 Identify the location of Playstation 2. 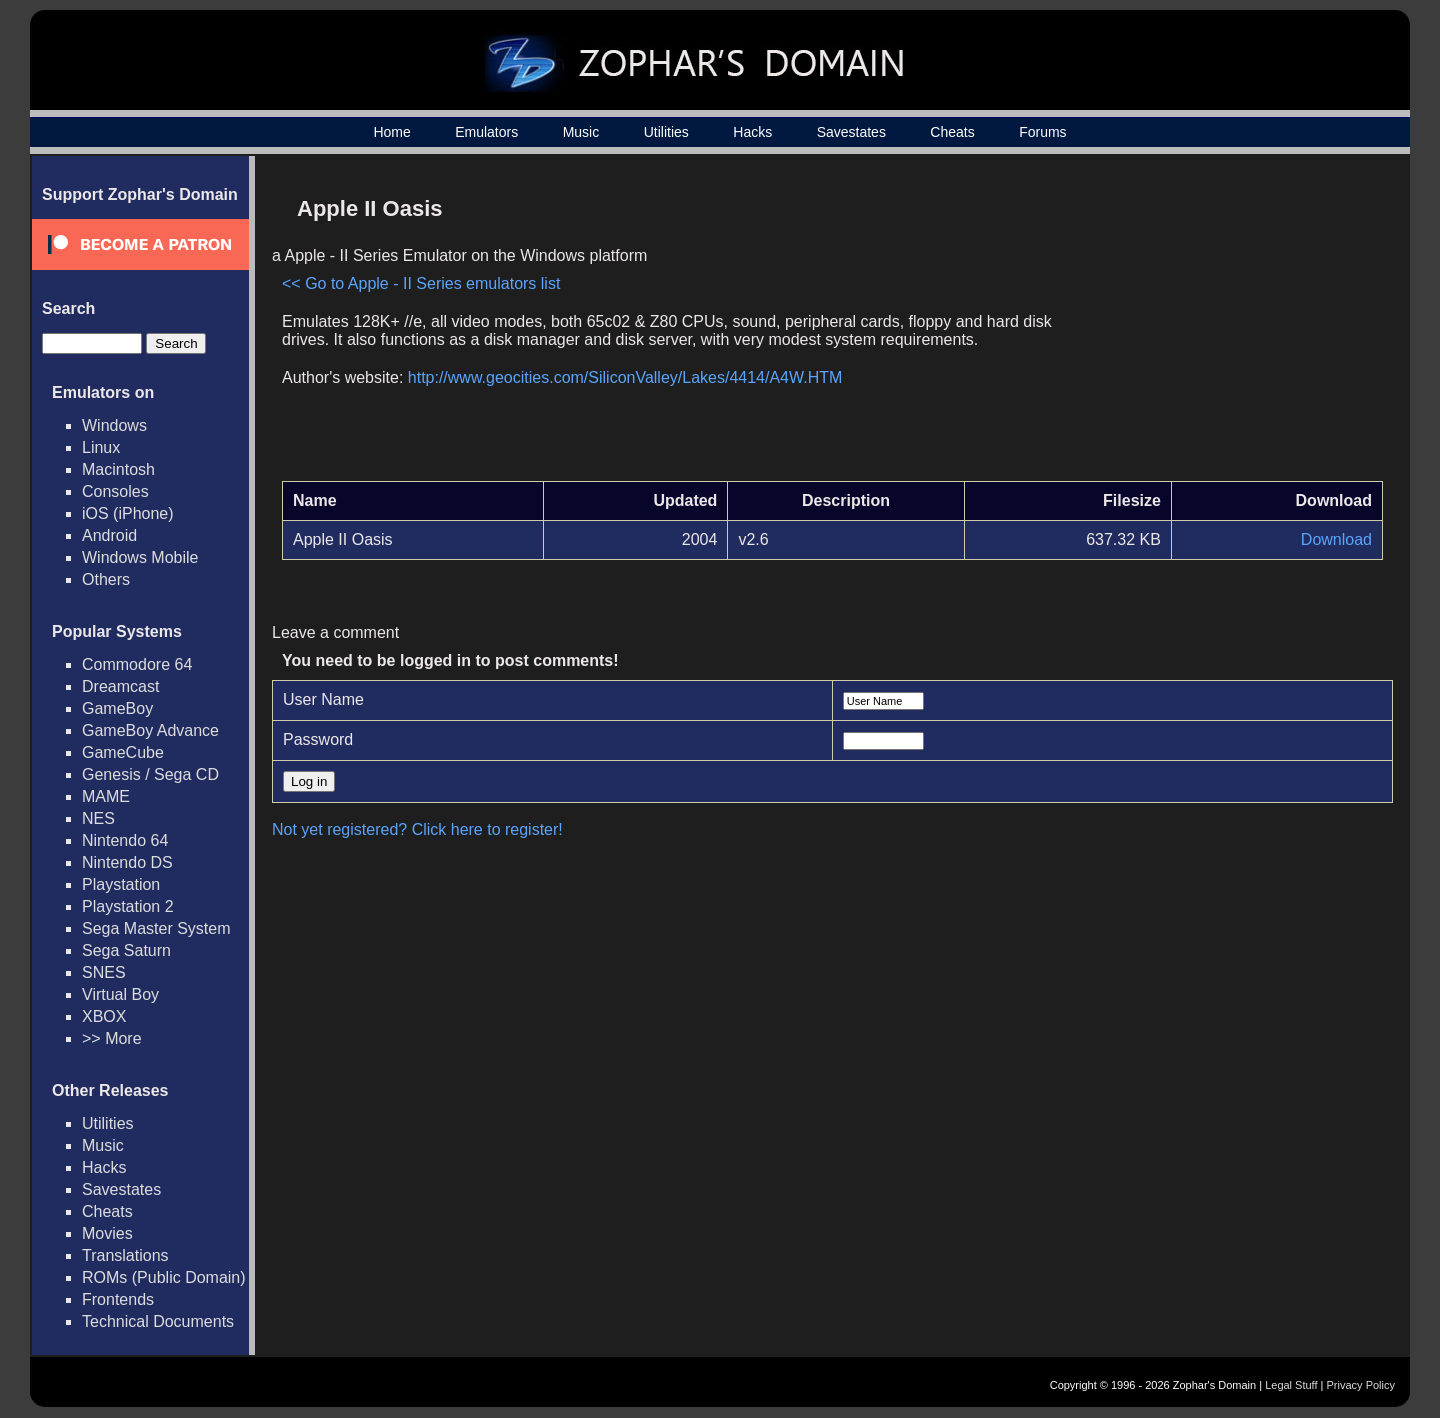
(128, 906).